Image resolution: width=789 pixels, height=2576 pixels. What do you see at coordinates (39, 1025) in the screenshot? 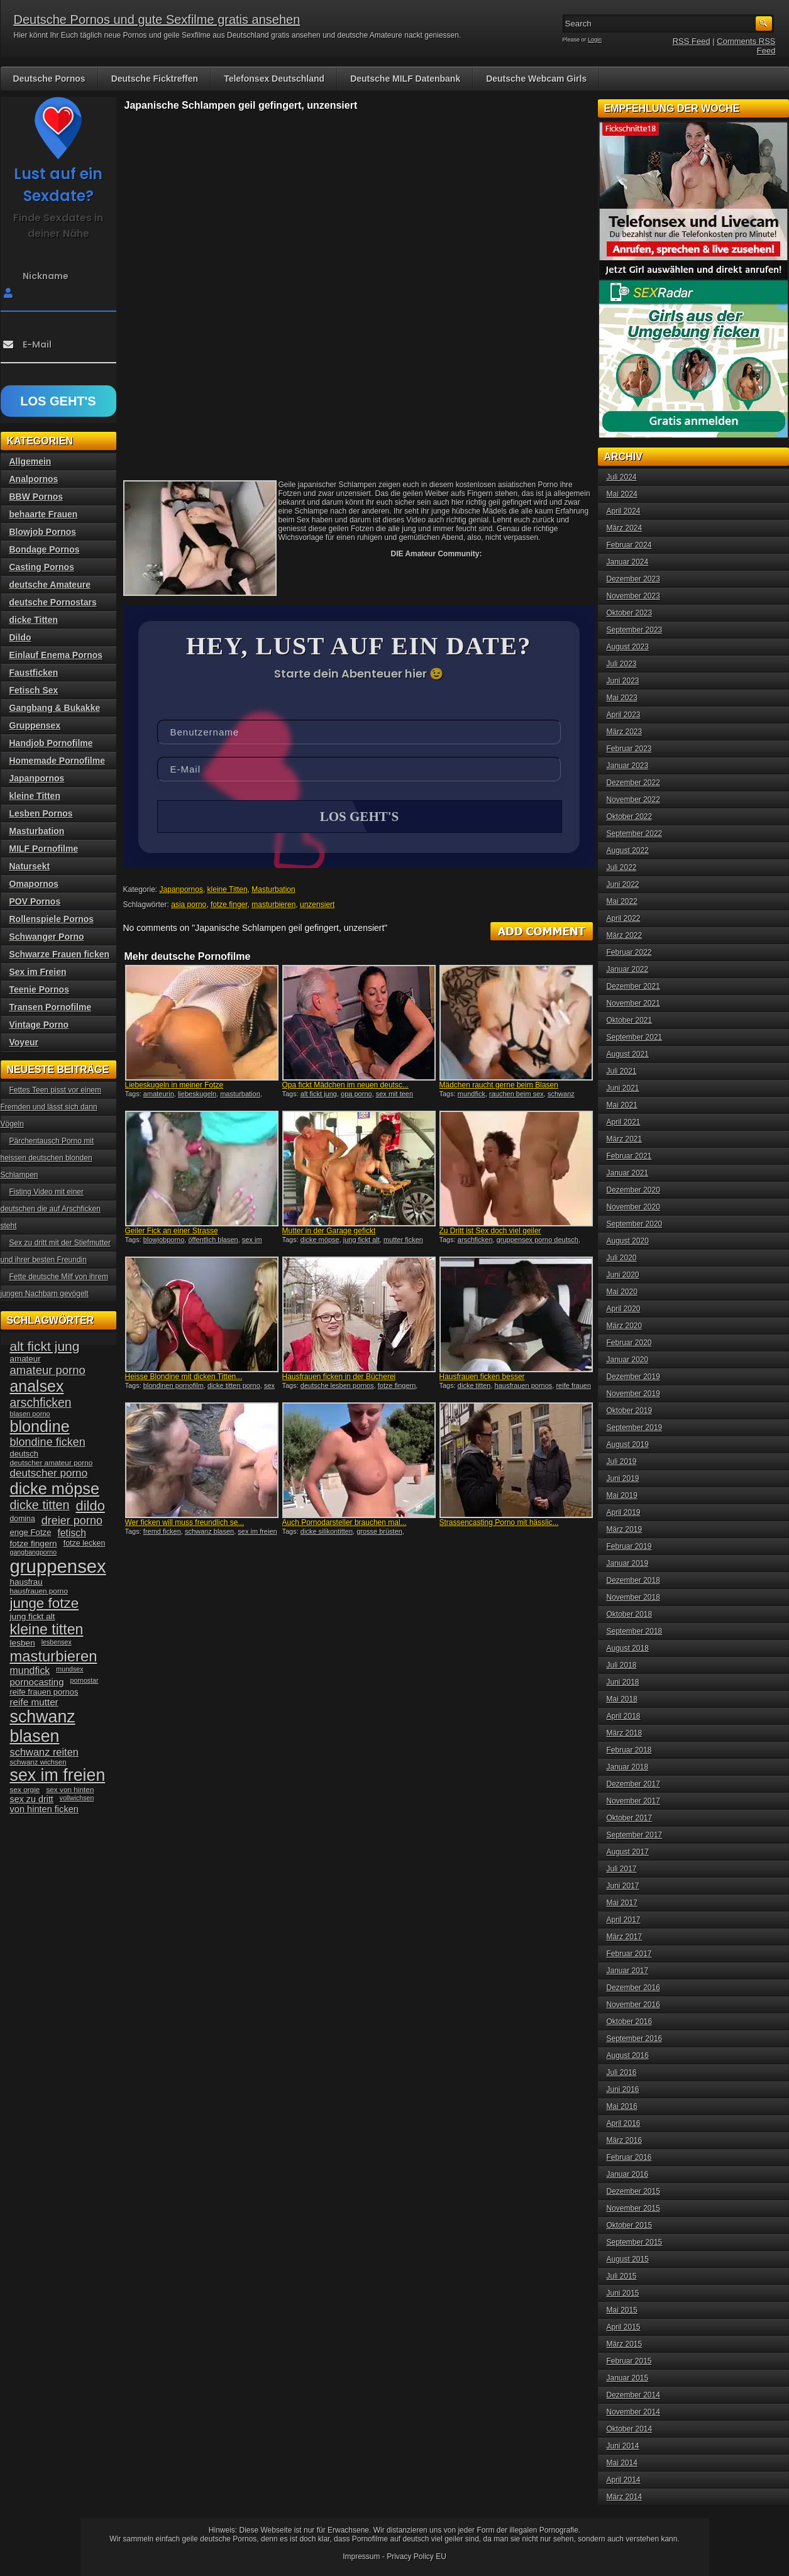
I see `Vintage Porno` at bounding box center [39, 1025].